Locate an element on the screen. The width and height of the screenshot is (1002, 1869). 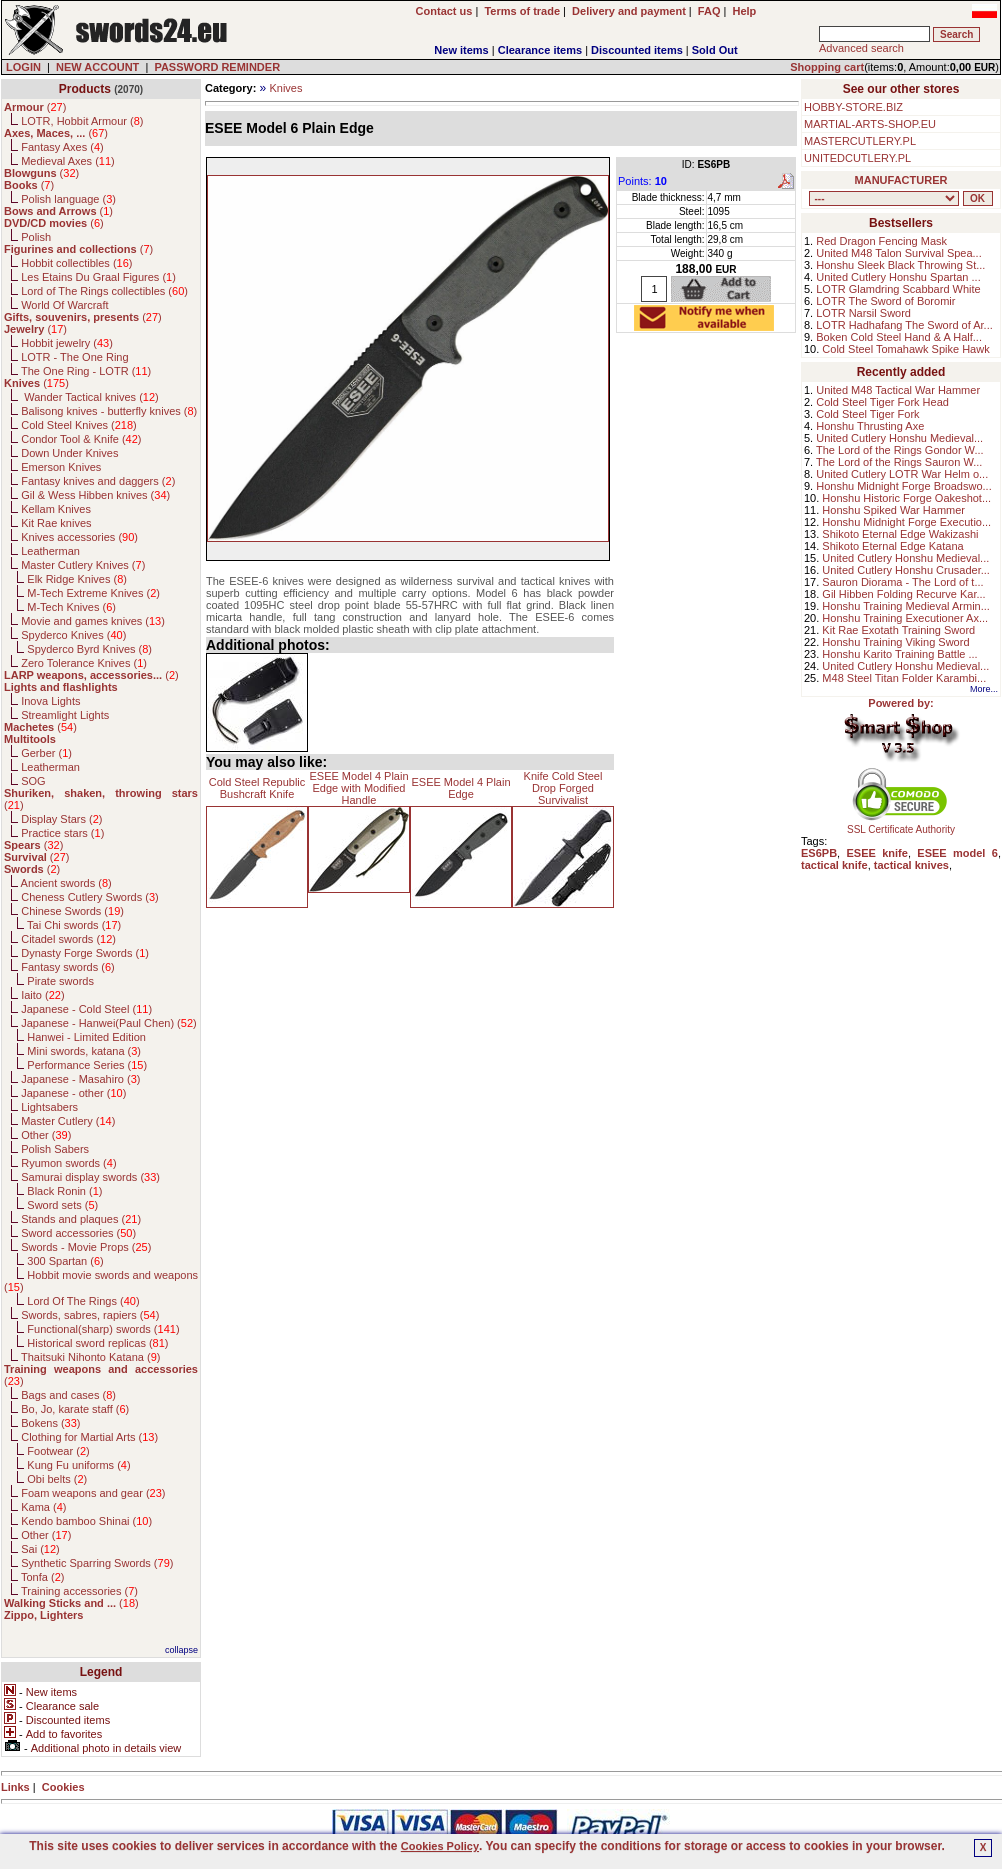
Polish is located at coordinates (36, 237).